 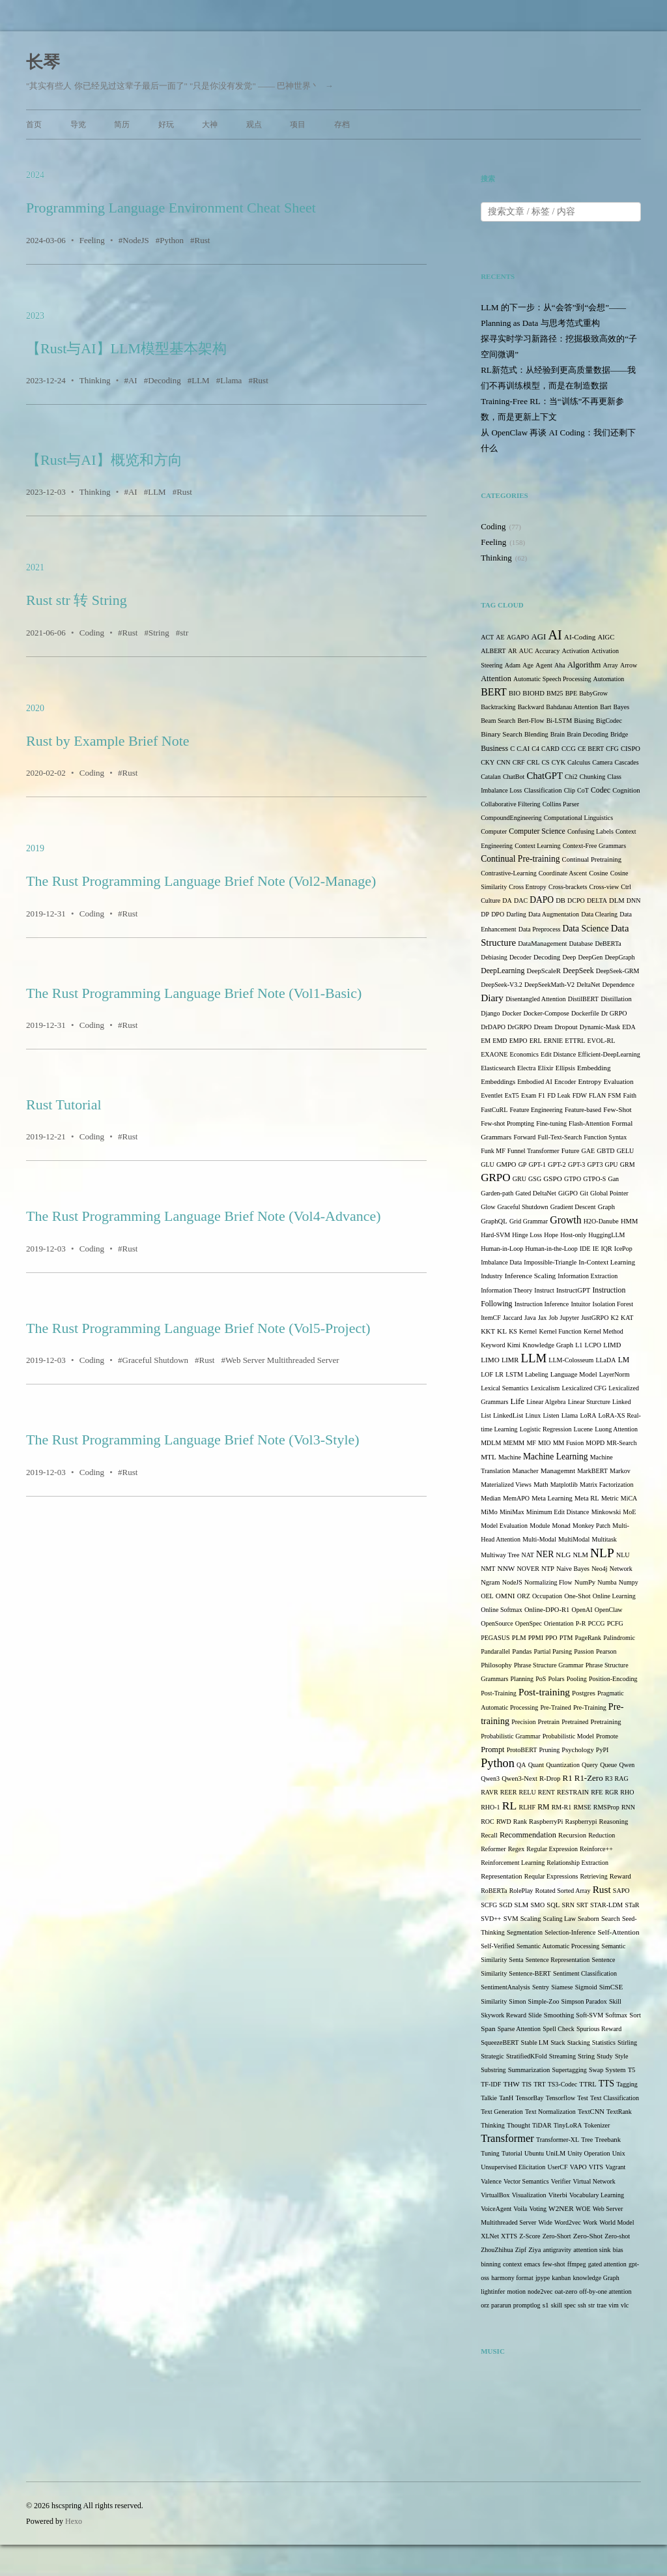 What do you see at coordinates (575, 1040) in the screenshot?
I see `ETTRL` at bounding box center [575, 1040].